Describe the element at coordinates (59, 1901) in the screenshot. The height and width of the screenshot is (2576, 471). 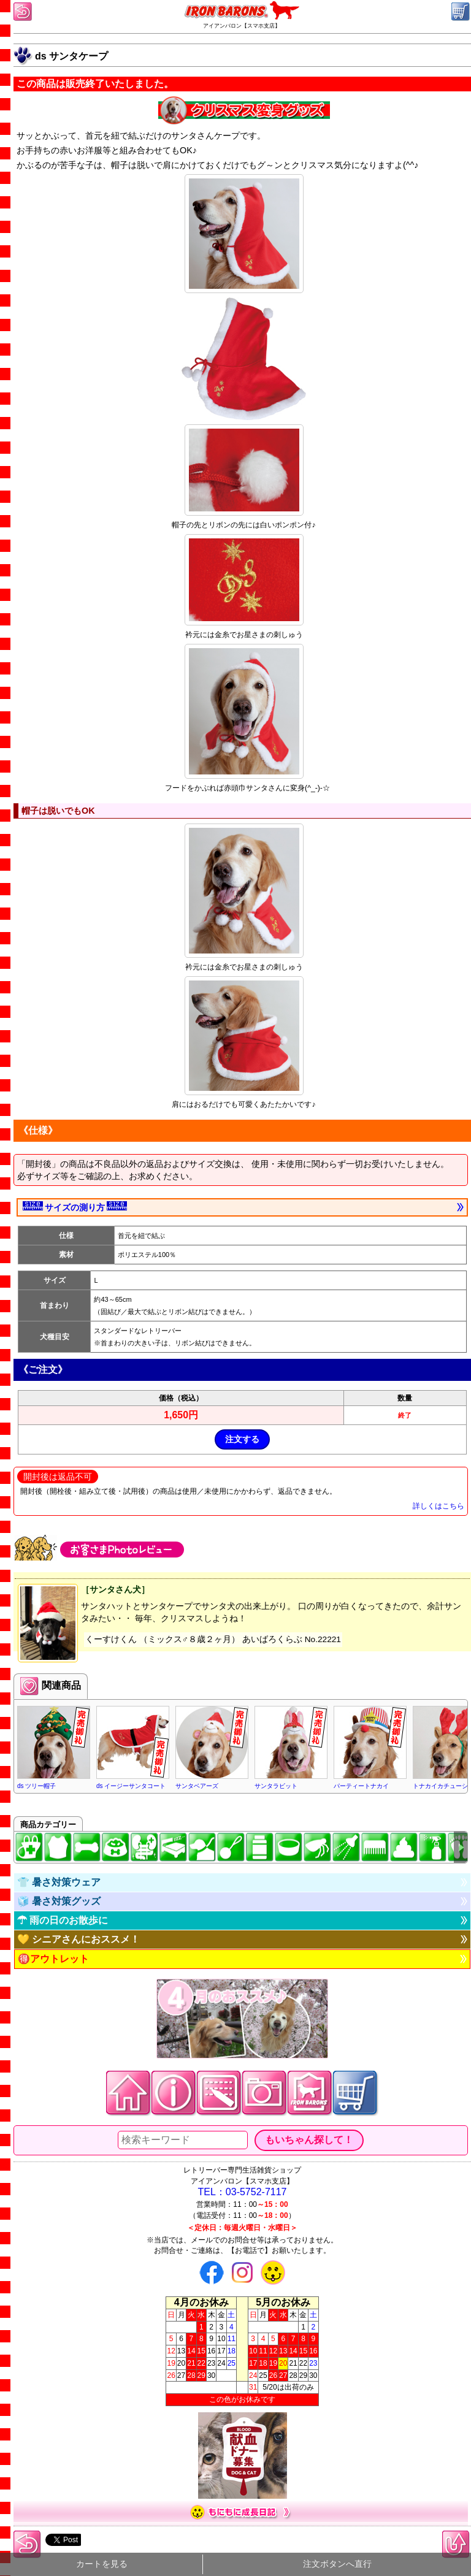
I see `🧊 暑さ対策グッズ` at that location.